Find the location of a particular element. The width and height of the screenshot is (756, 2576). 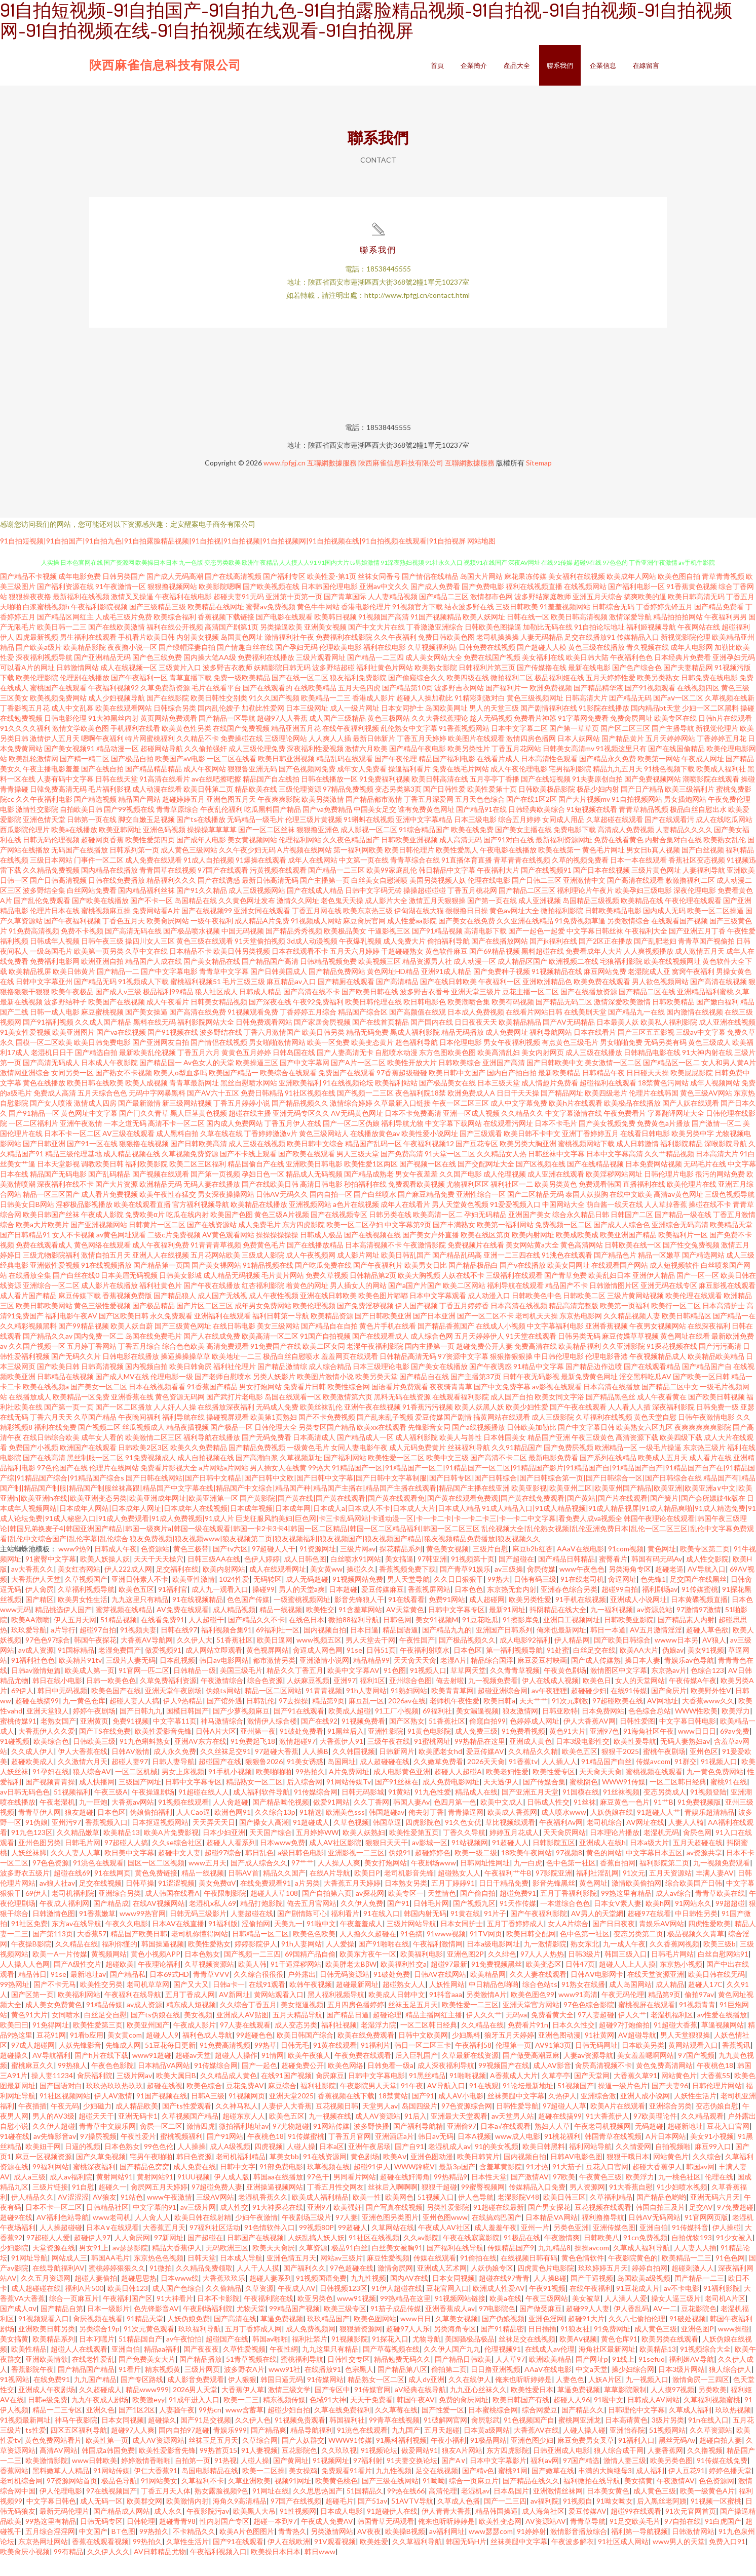

欧美精品影院 is located at coordinates (84, 666).